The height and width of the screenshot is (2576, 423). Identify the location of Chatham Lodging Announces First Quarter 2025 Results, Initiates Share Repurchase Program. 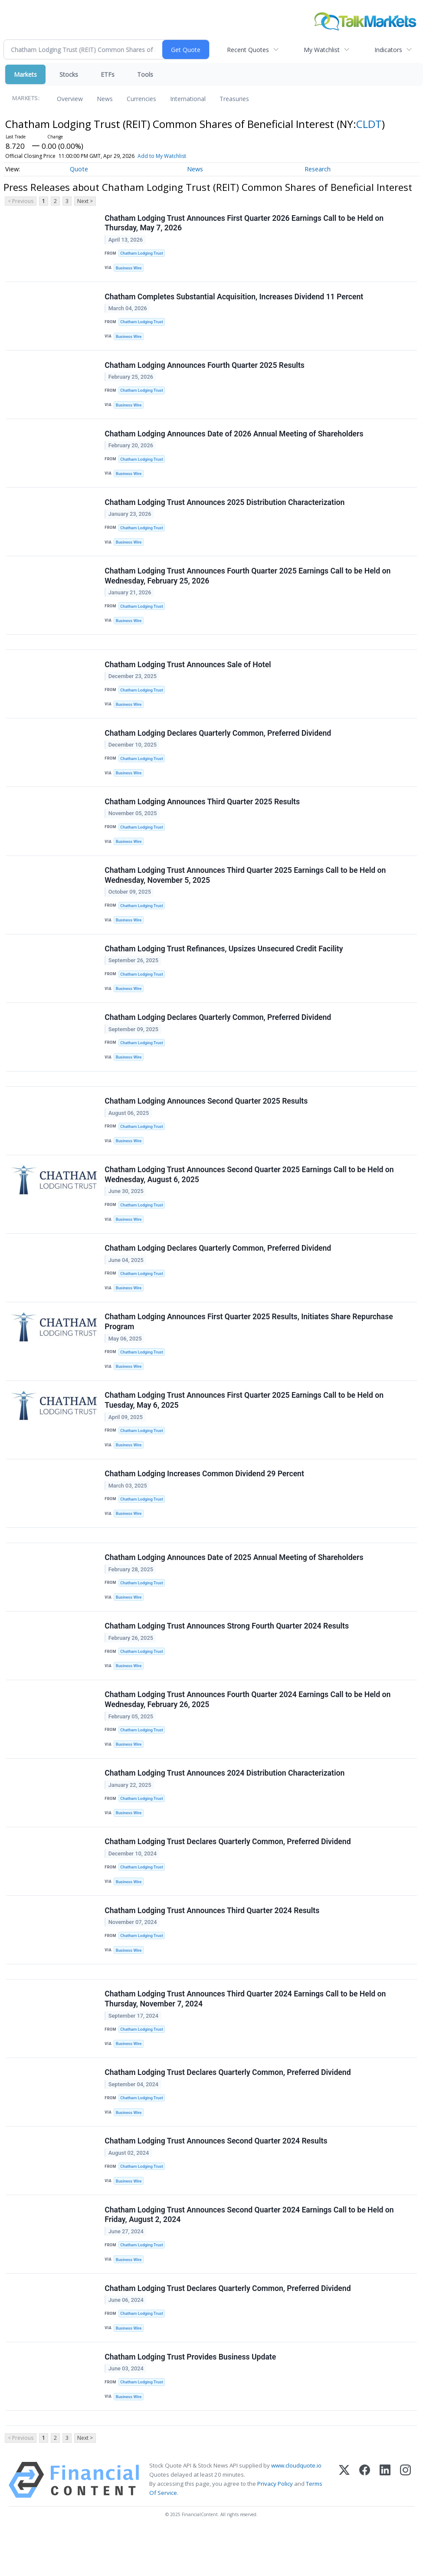
(249, 1344).